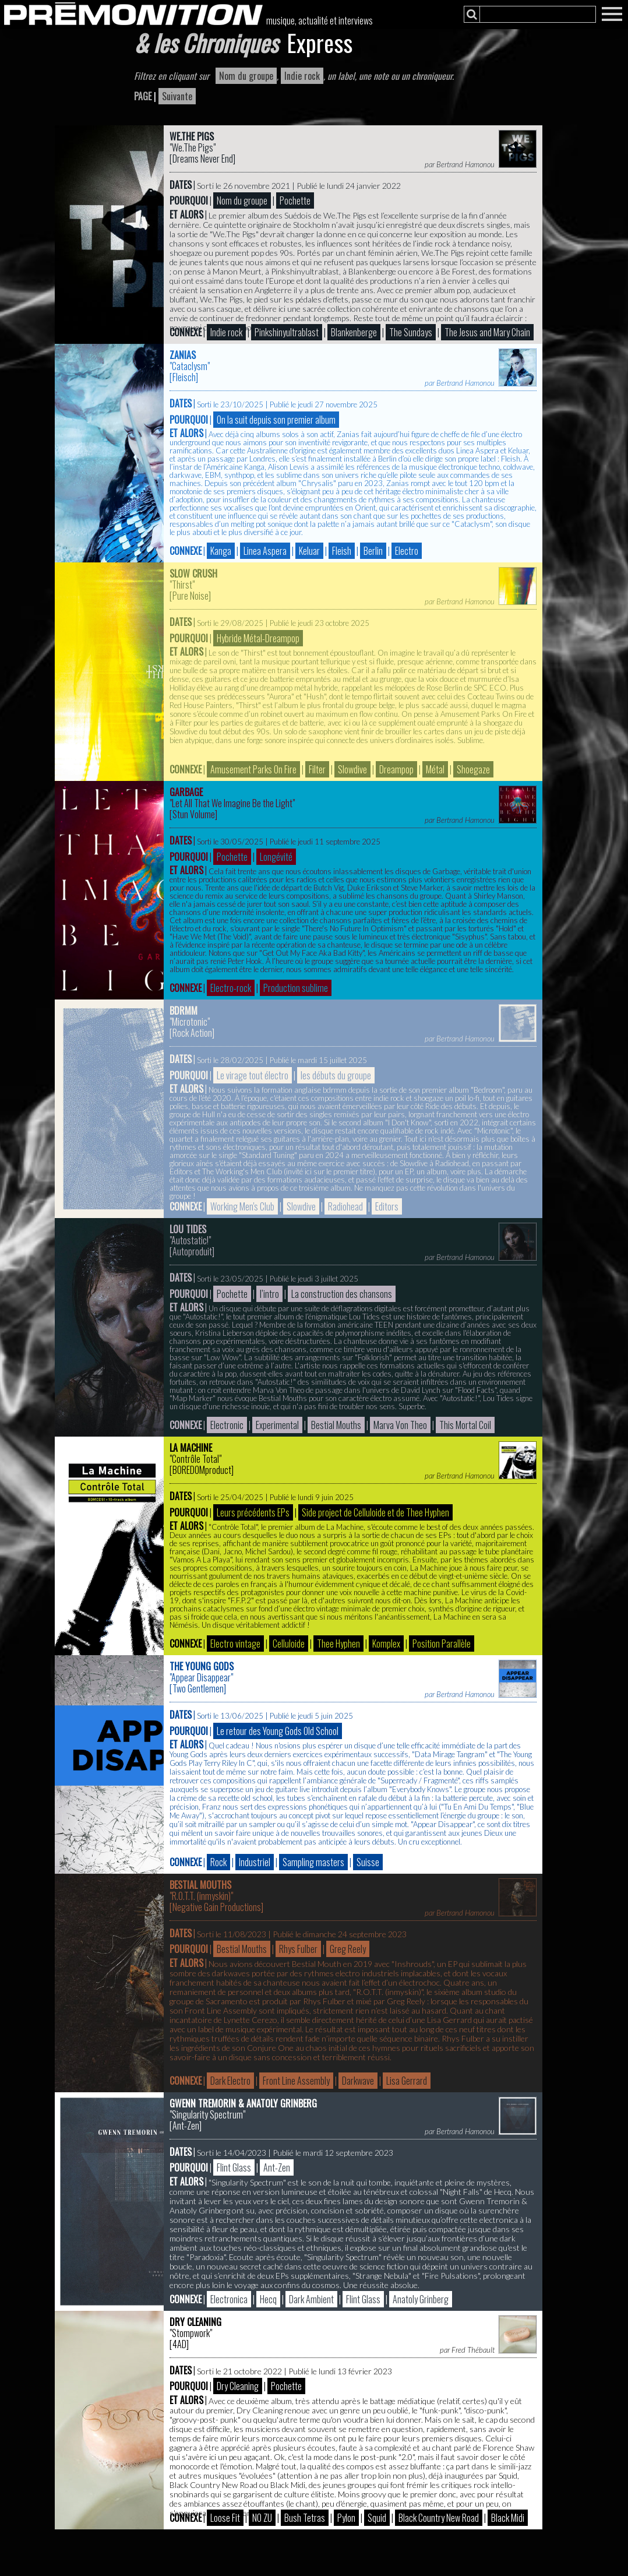 Image resolution: width=628 pixels, height=2576 pixels. I want to click on Dreams Never End, so click(202, 159).